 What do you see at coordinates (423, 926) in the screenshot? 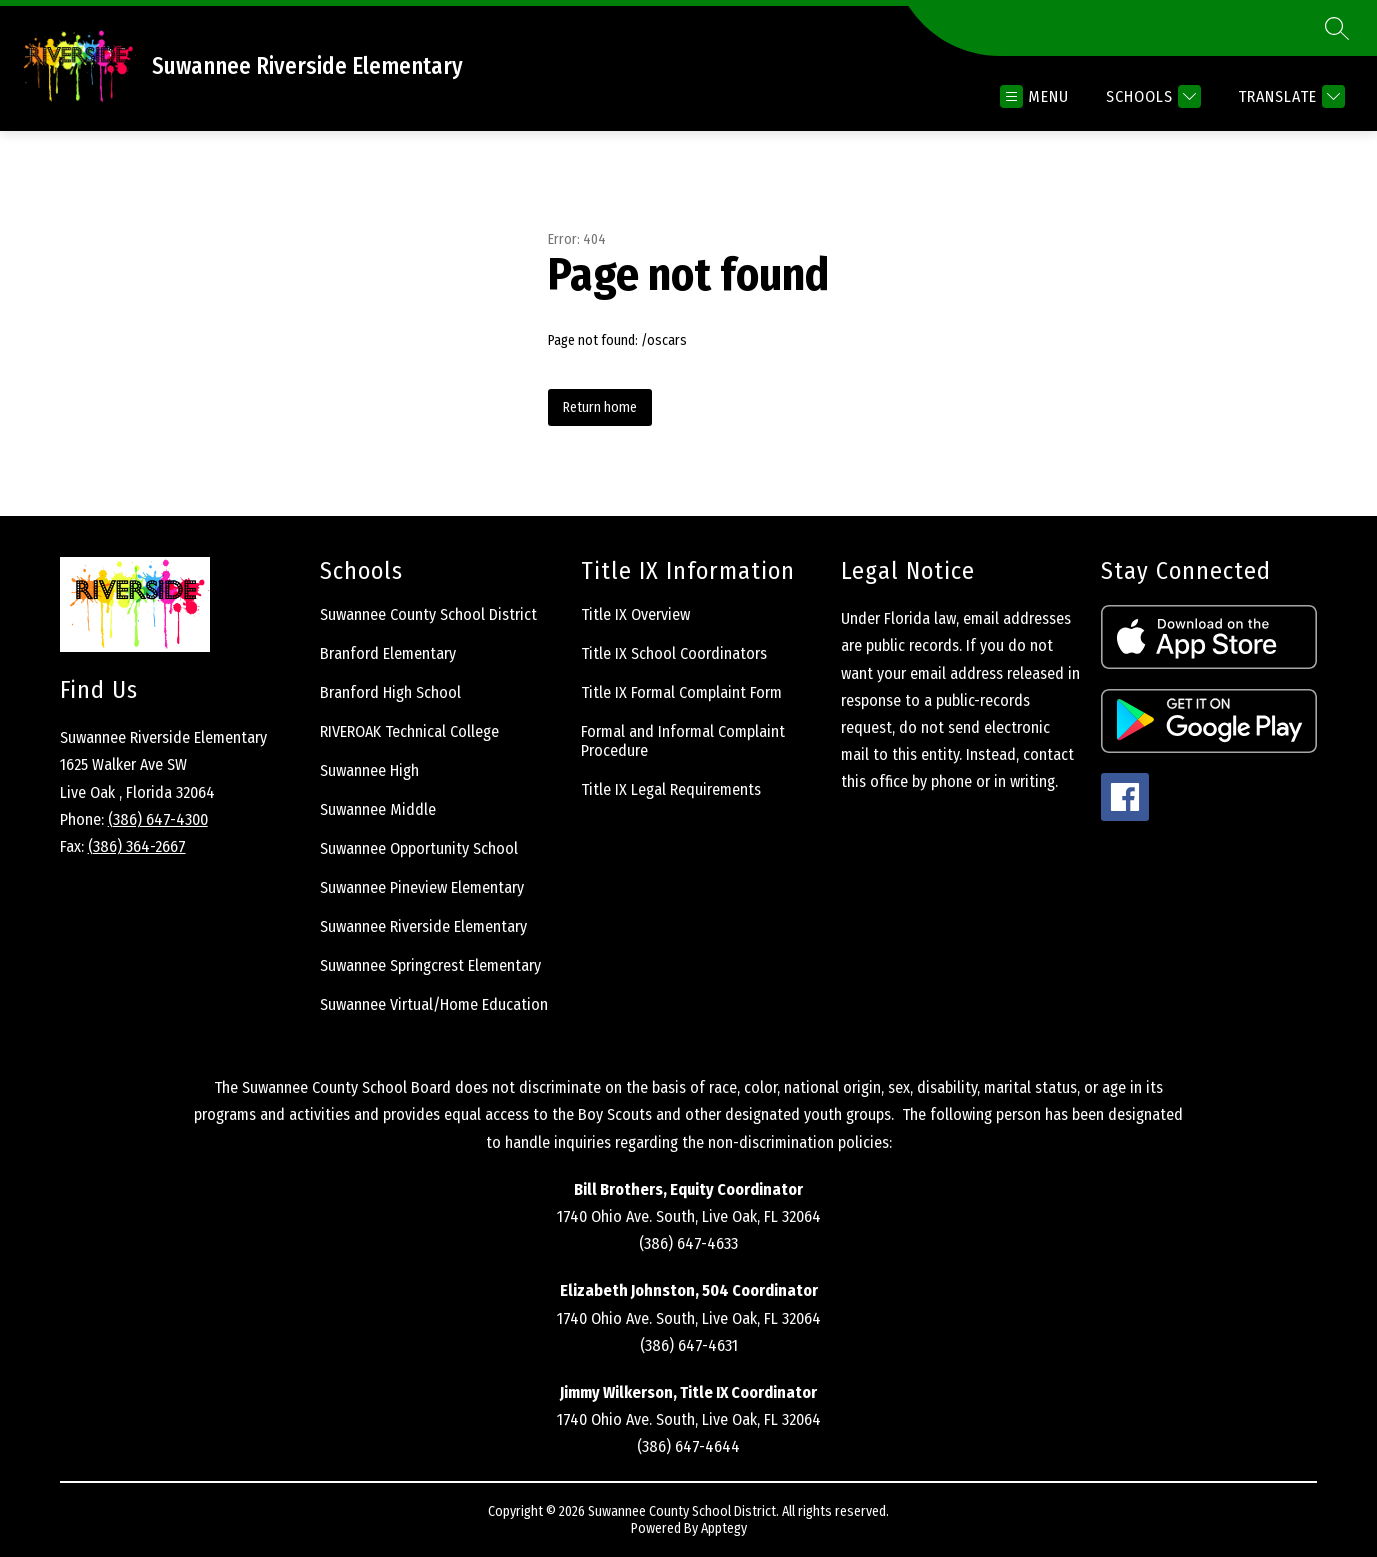
I see `Suwannee Riverside Elementary` at bounding box center [423, 926].